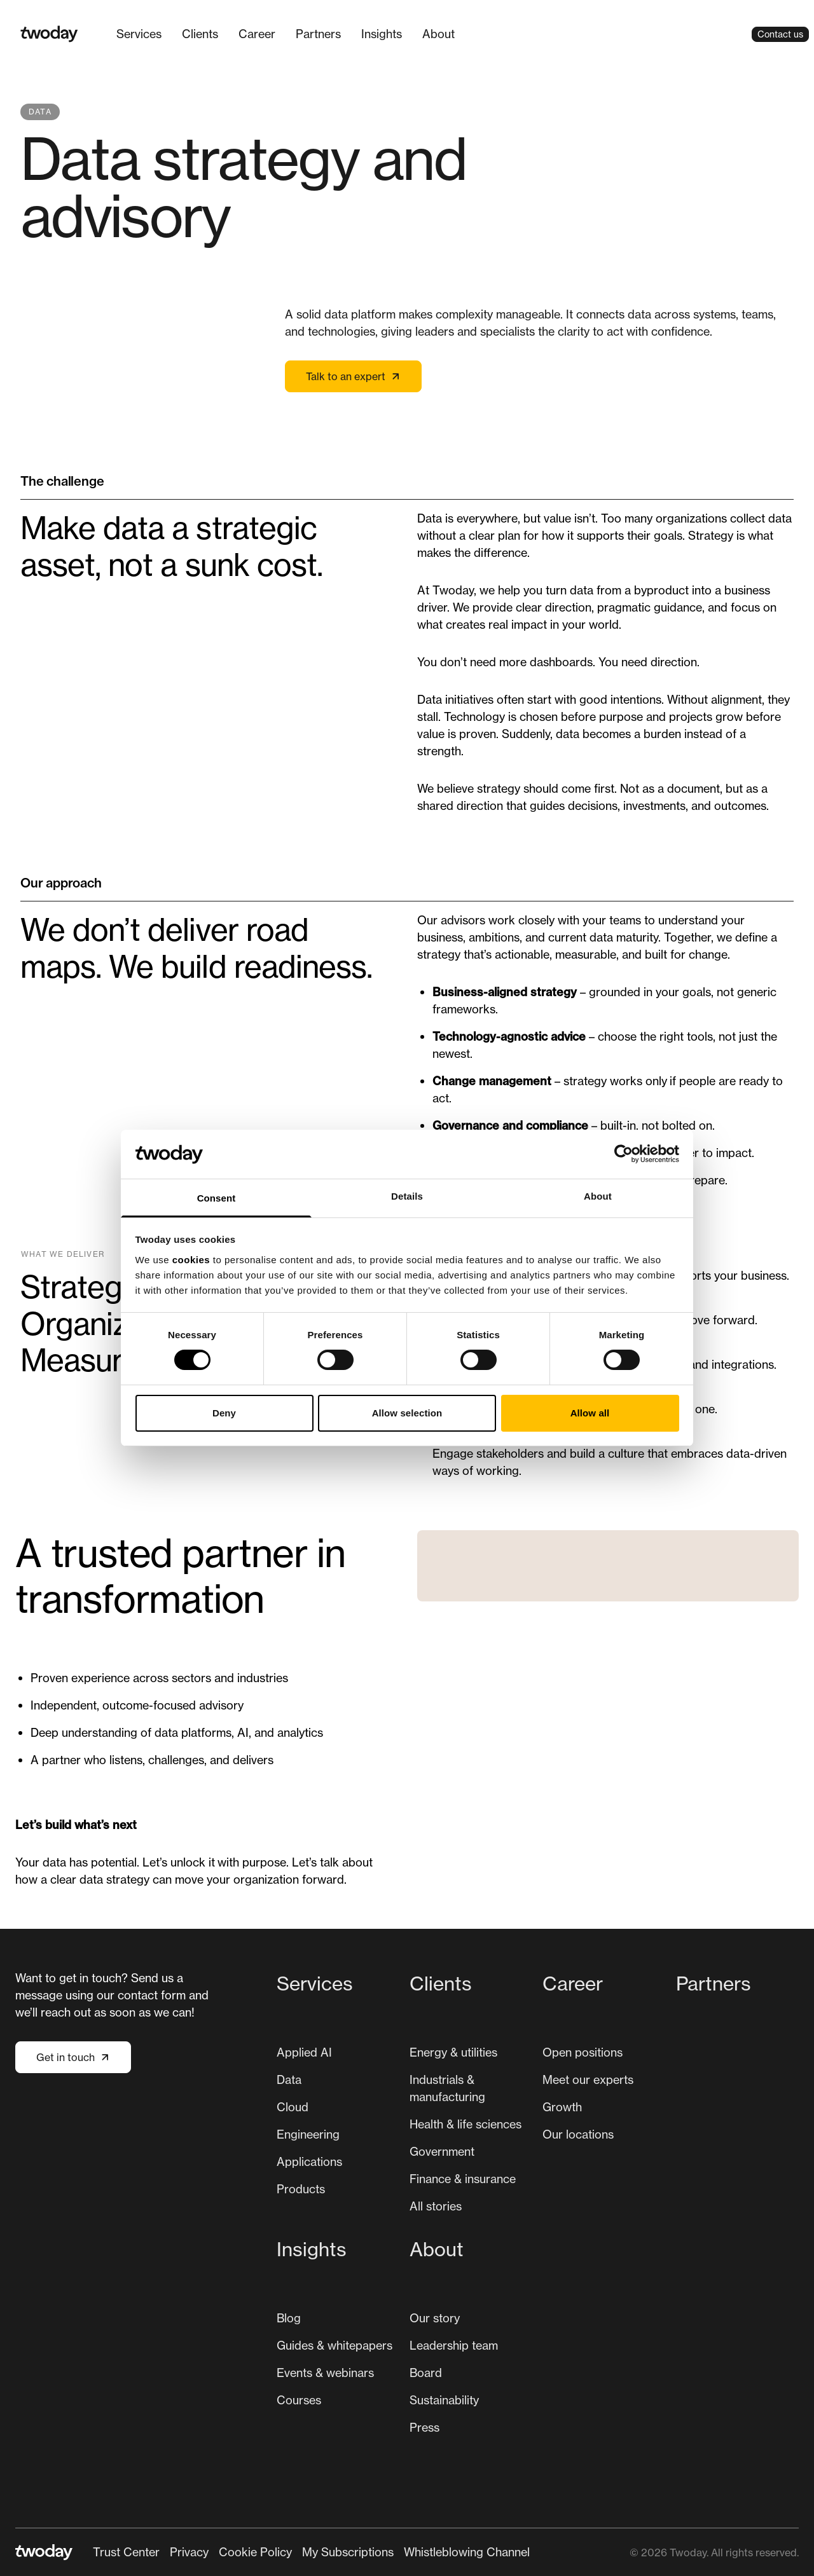 The image size is (814, 2576). I want to click on Guides & whitepapers, so click(334, 2345).